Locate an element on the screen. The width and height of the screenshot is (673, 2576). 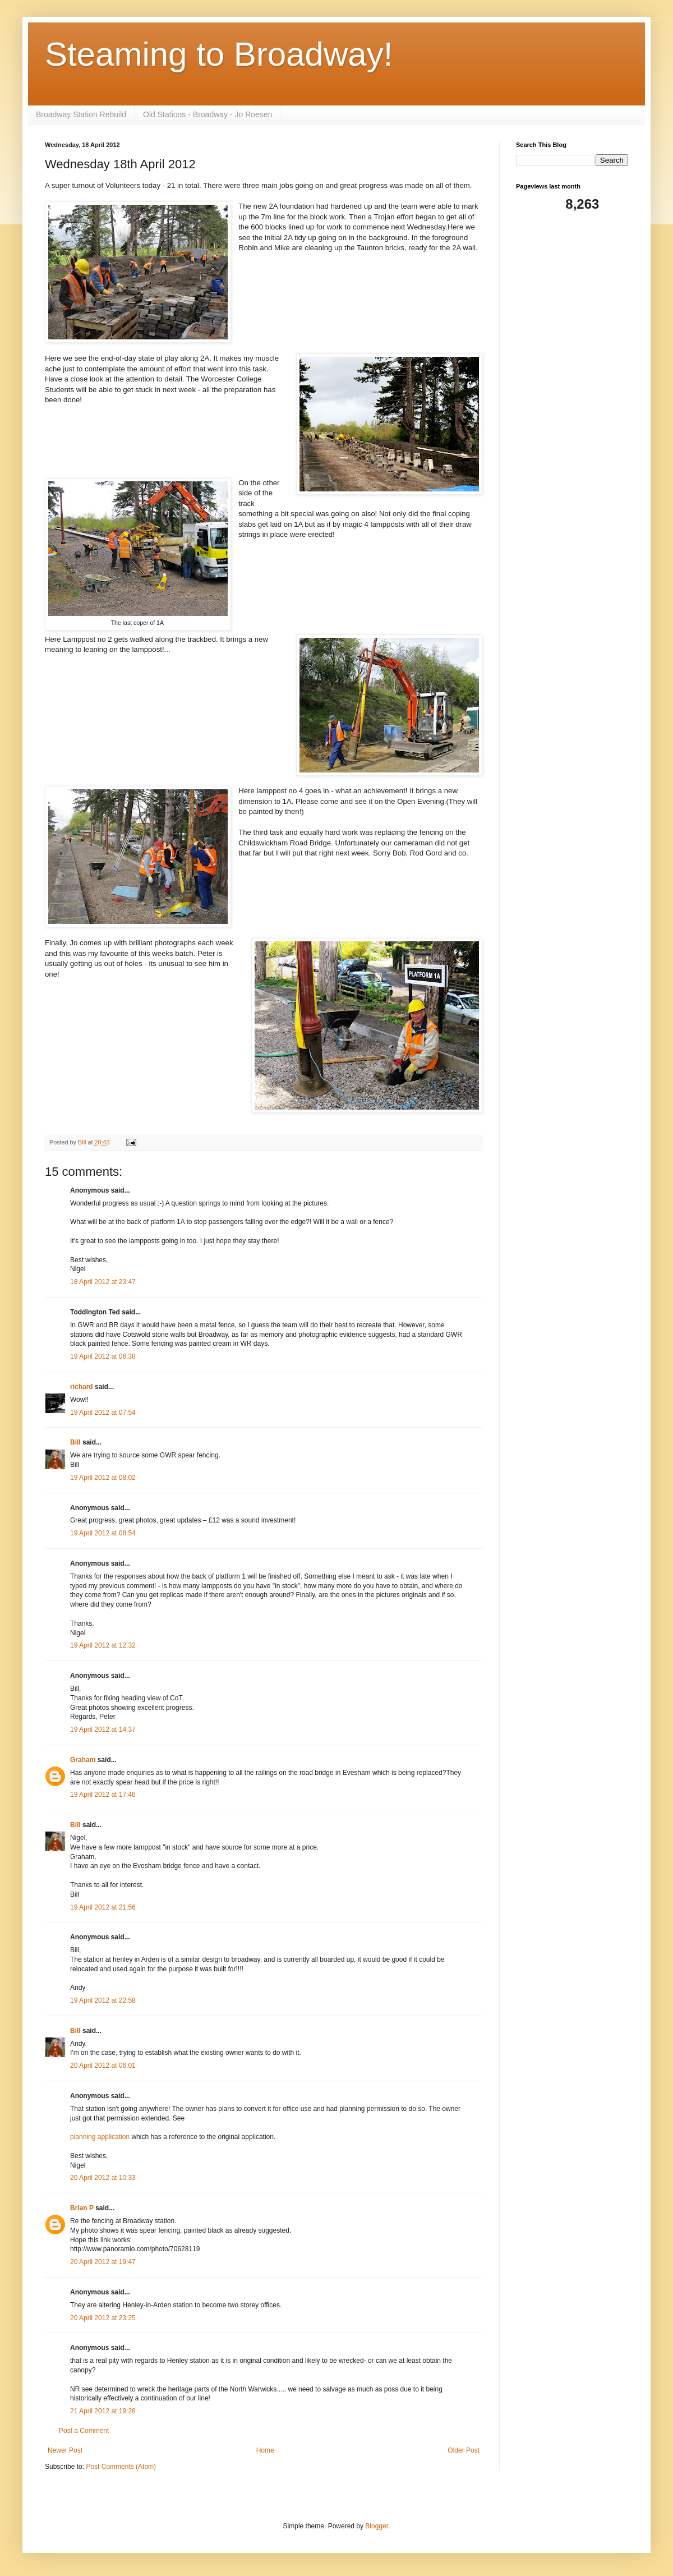
19 April 2012 at 12:32 is located at coordinates (103, 1645).